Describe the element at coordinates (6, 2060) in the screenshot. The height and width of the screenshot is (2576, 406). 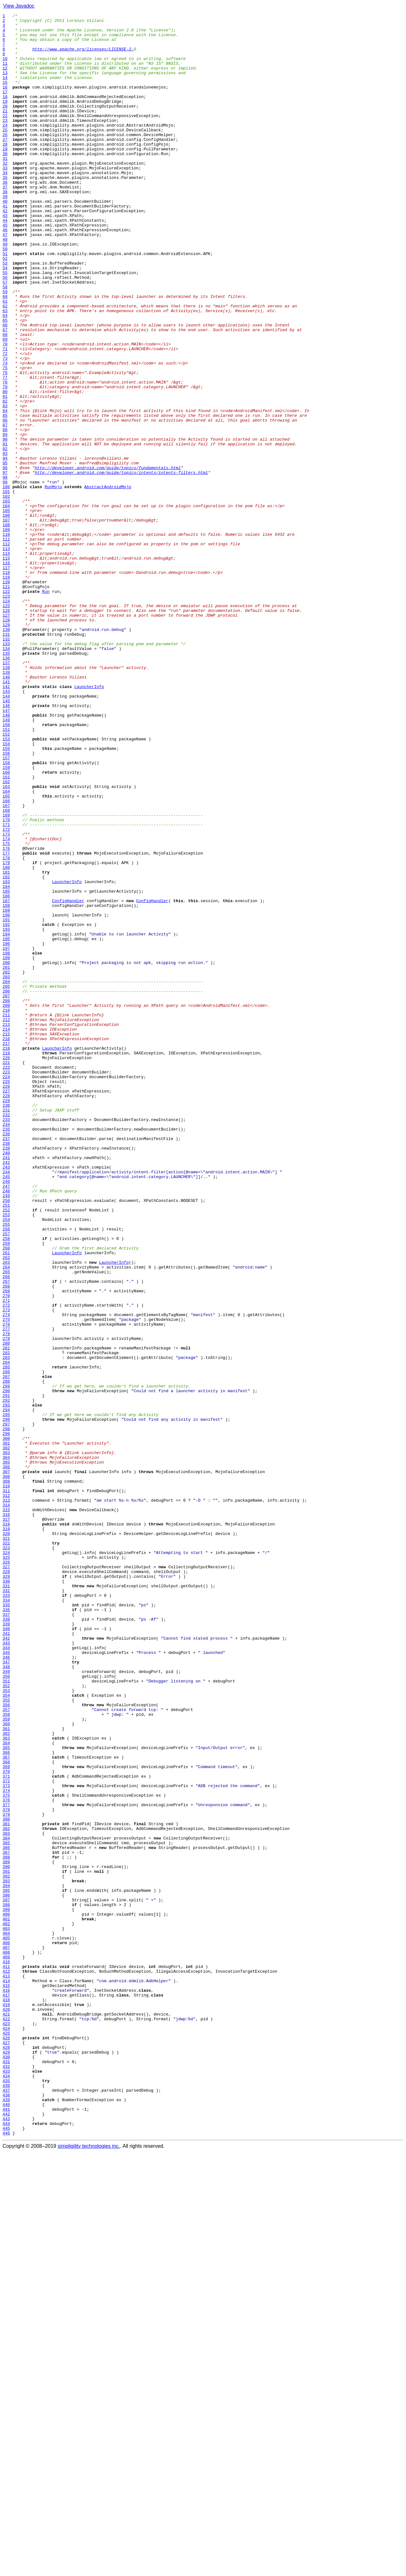
I see `359` at that location.